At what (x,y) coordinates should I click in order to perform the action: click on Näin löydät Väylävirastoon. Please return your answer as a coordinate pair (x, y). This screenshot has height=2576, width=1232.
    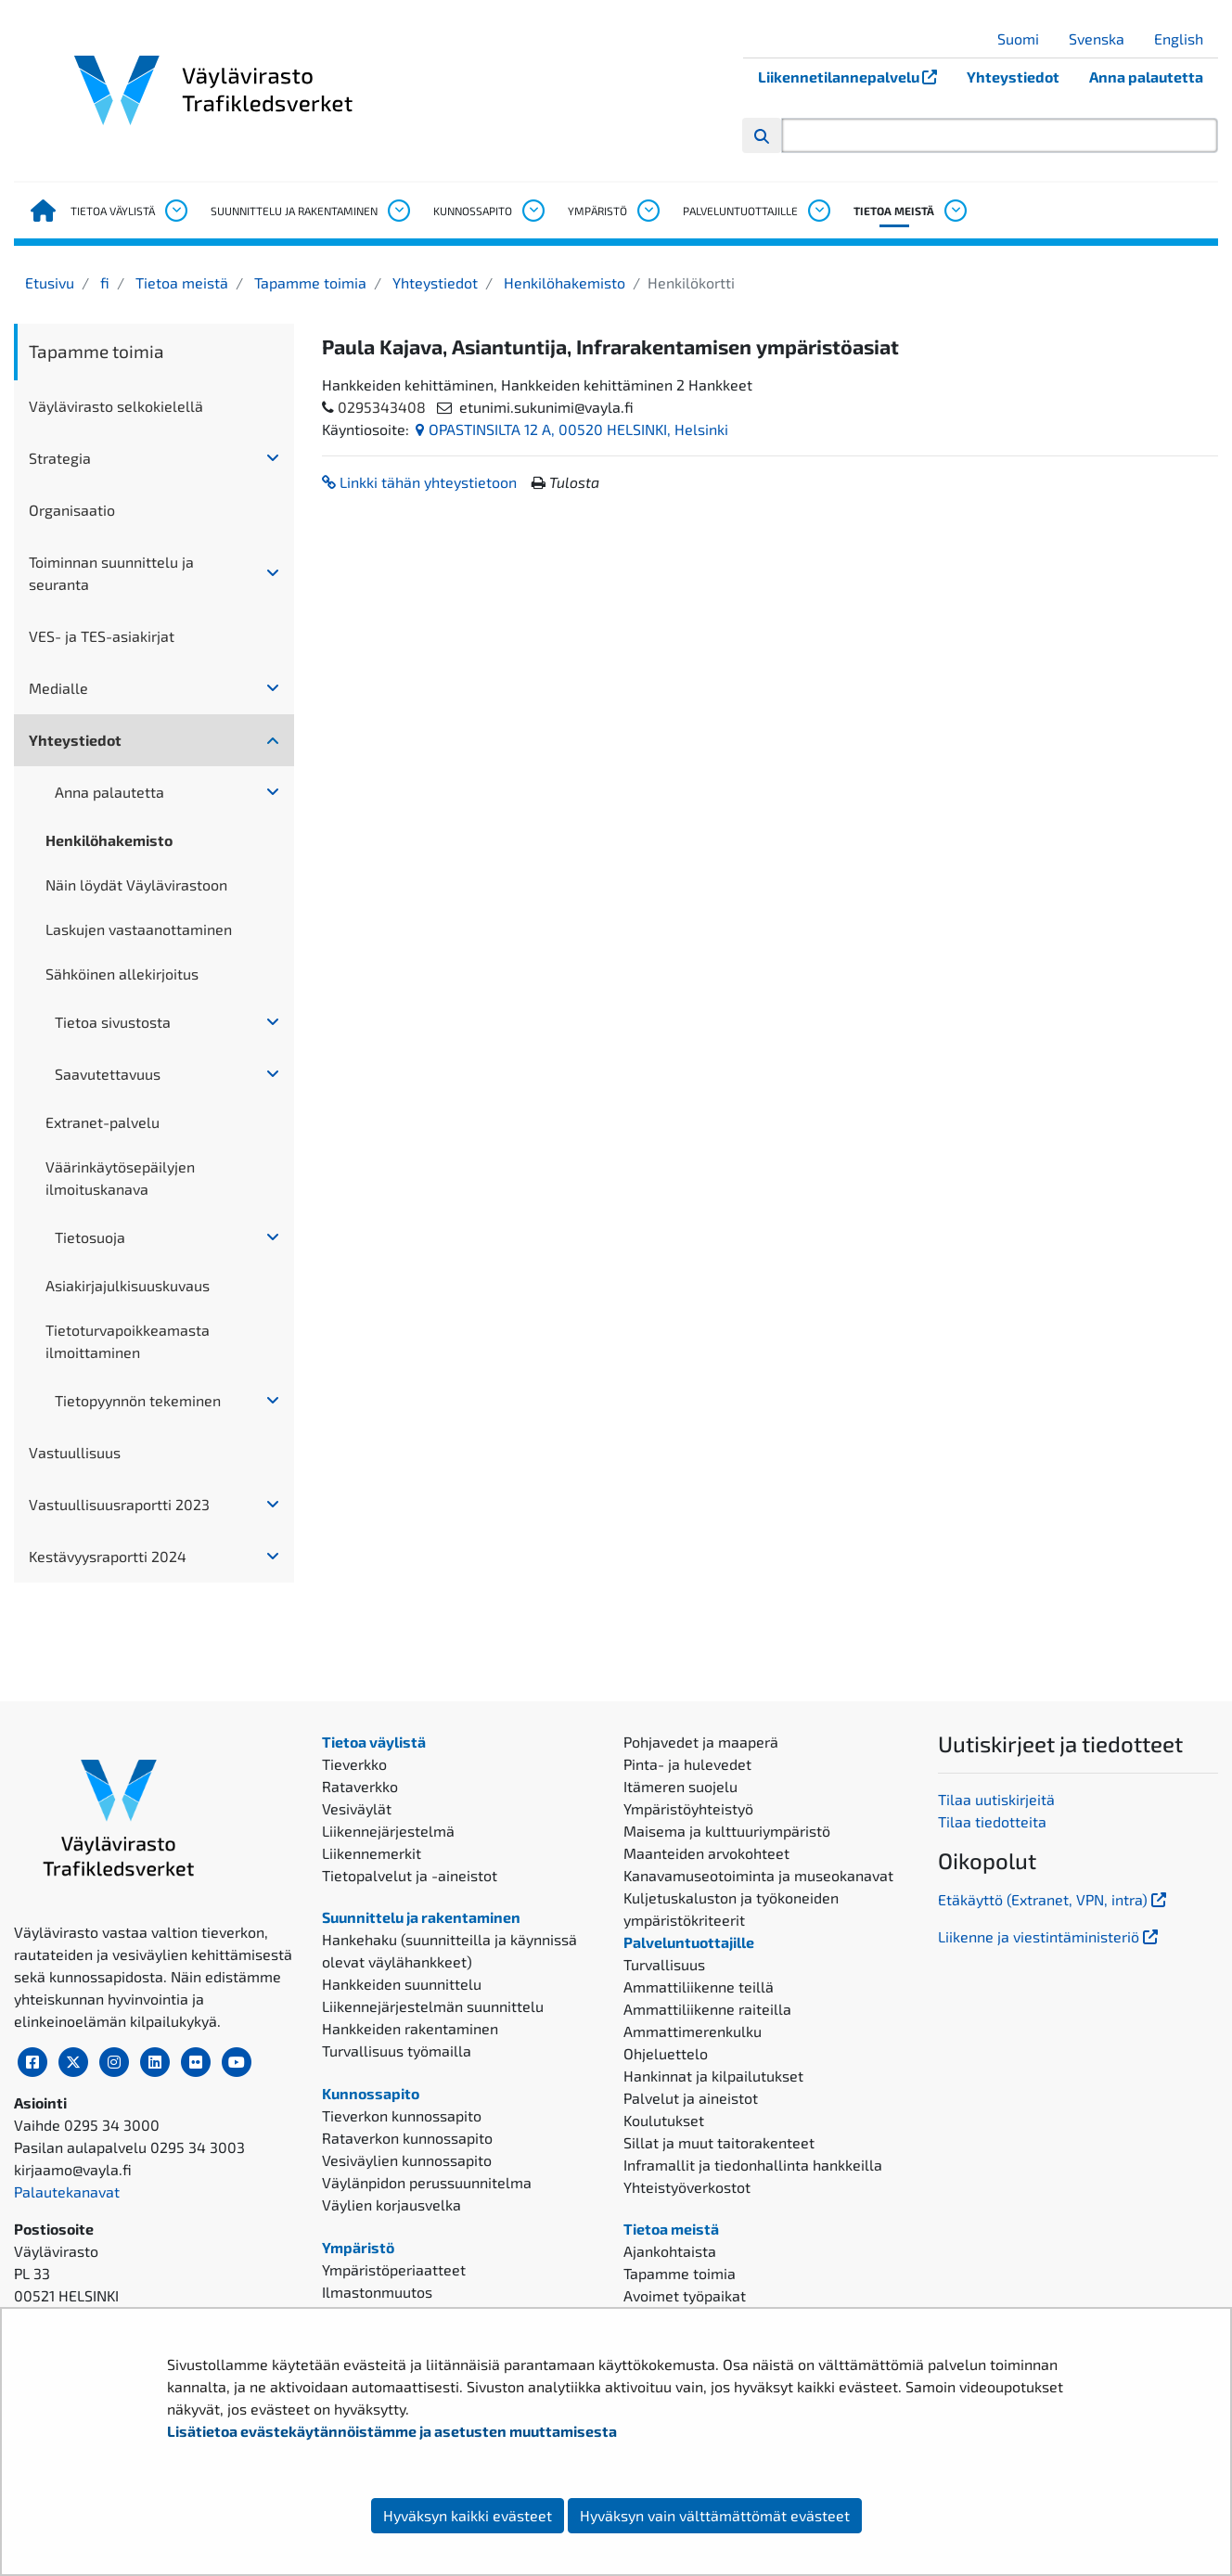
    Looking at the image, I should click on (136, 884).